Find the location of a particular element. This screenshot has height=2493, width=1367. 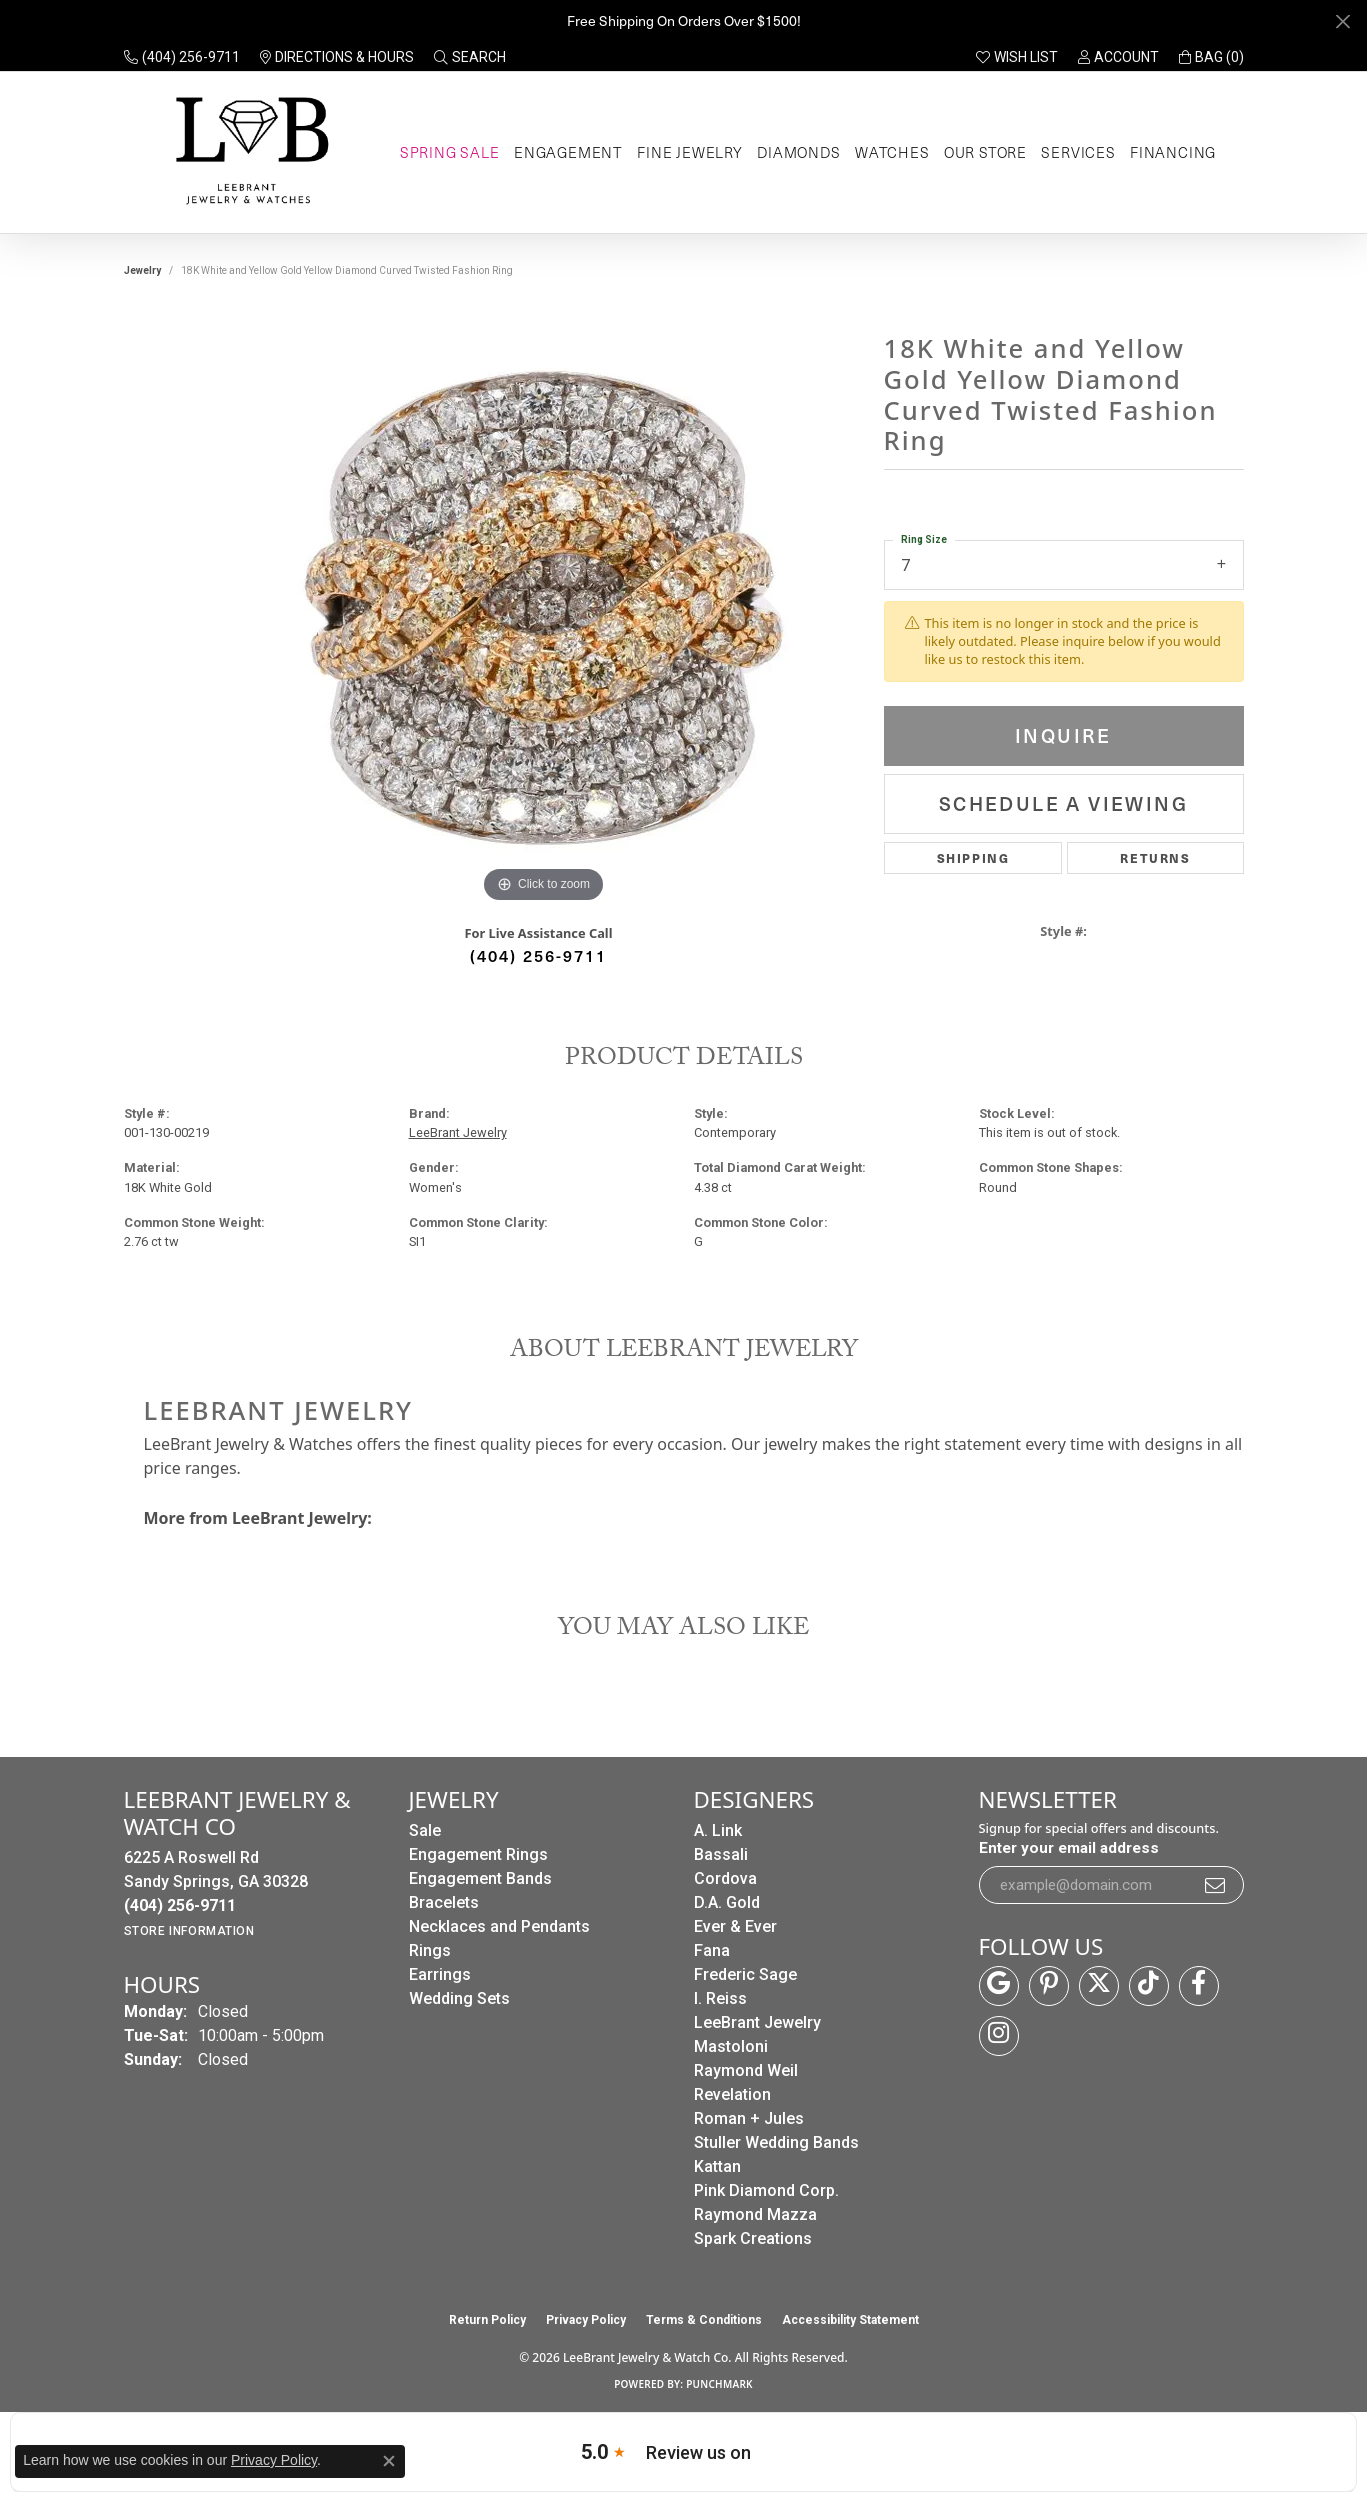

Fana [menuitem] is located at coordinates (712, 1950).